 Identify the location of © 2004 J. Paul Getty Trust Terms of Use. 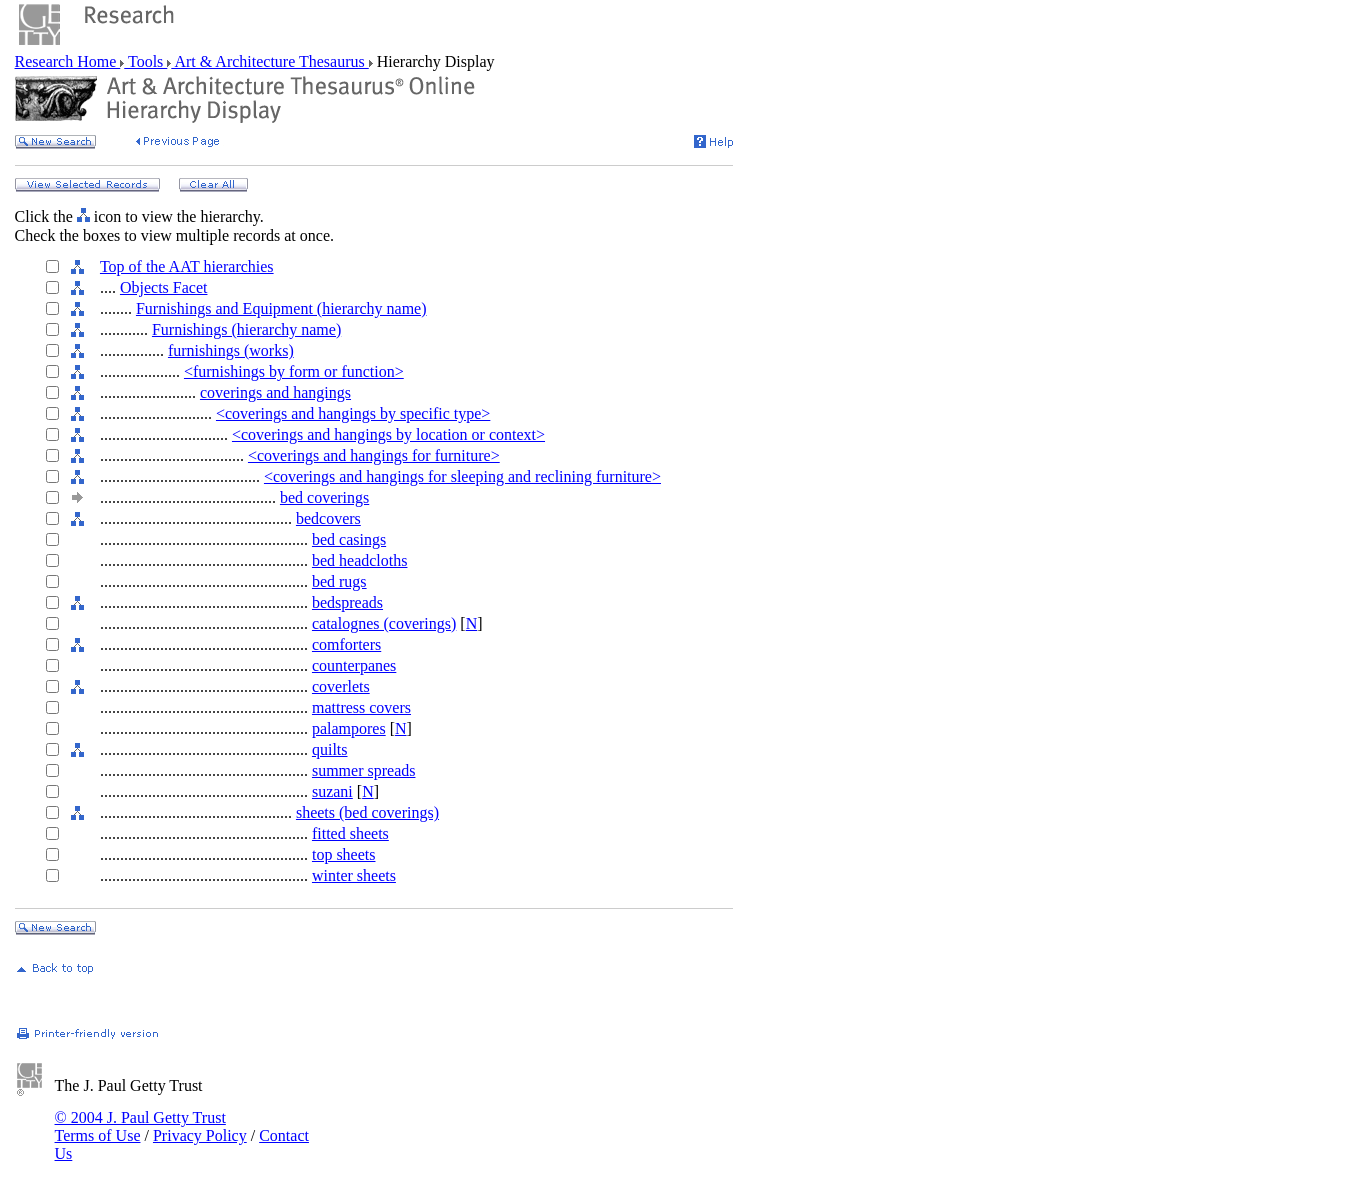
(140, 1126).